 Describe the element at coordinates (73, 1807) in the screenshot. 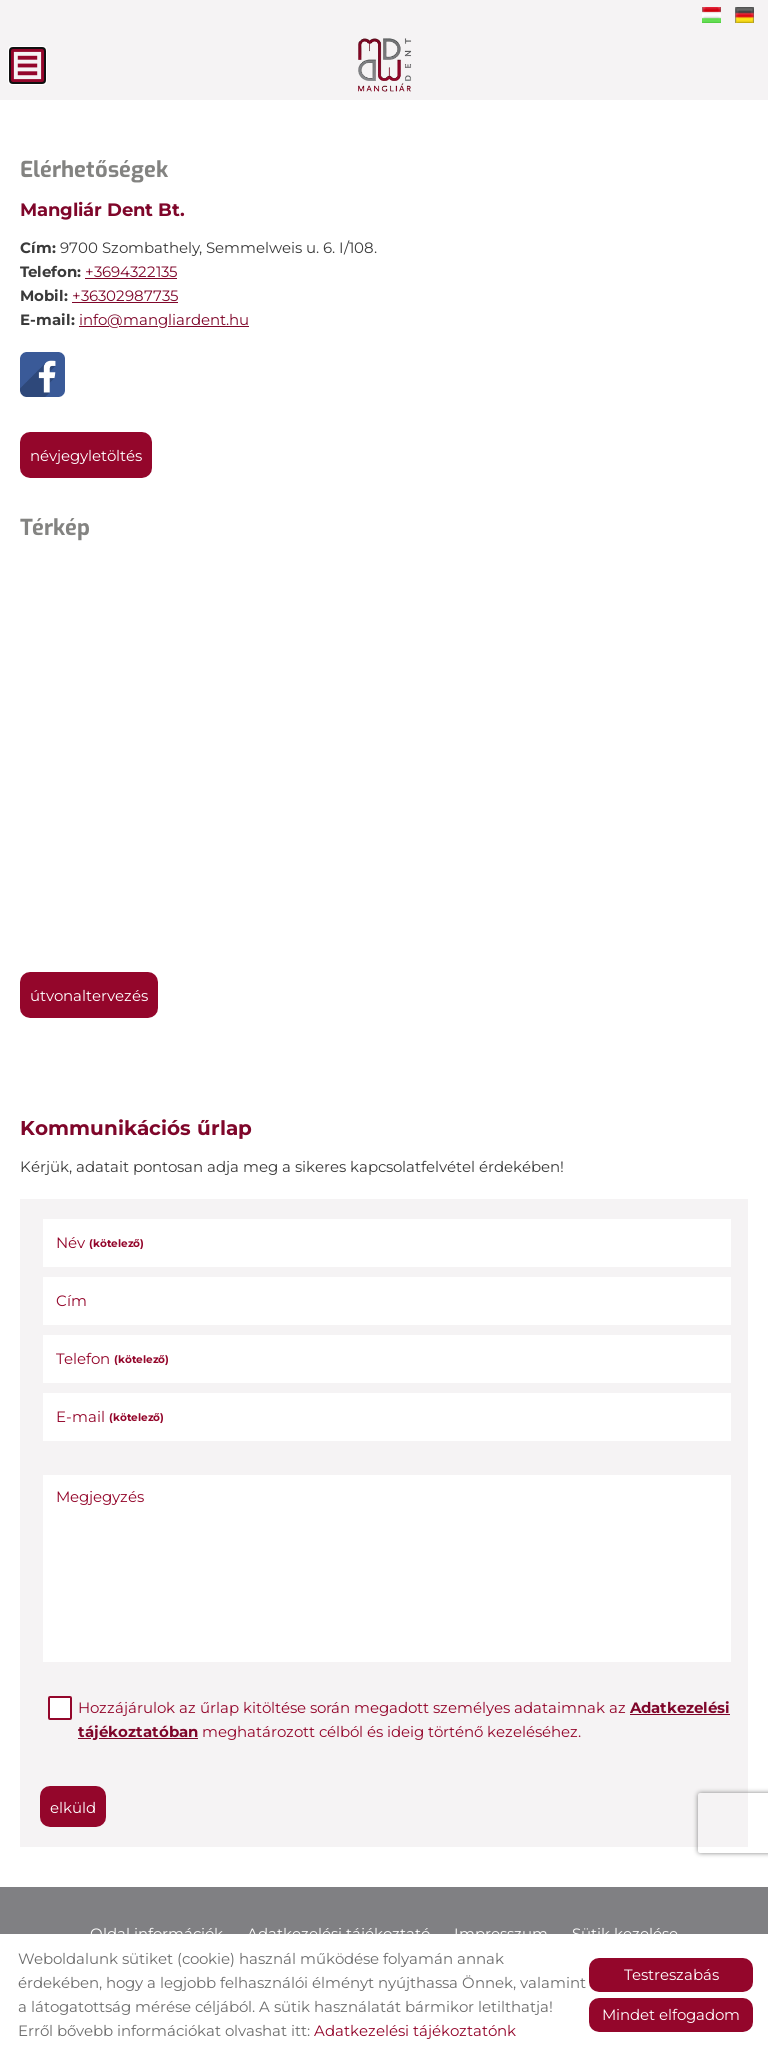

I see `Elküld` at that location.